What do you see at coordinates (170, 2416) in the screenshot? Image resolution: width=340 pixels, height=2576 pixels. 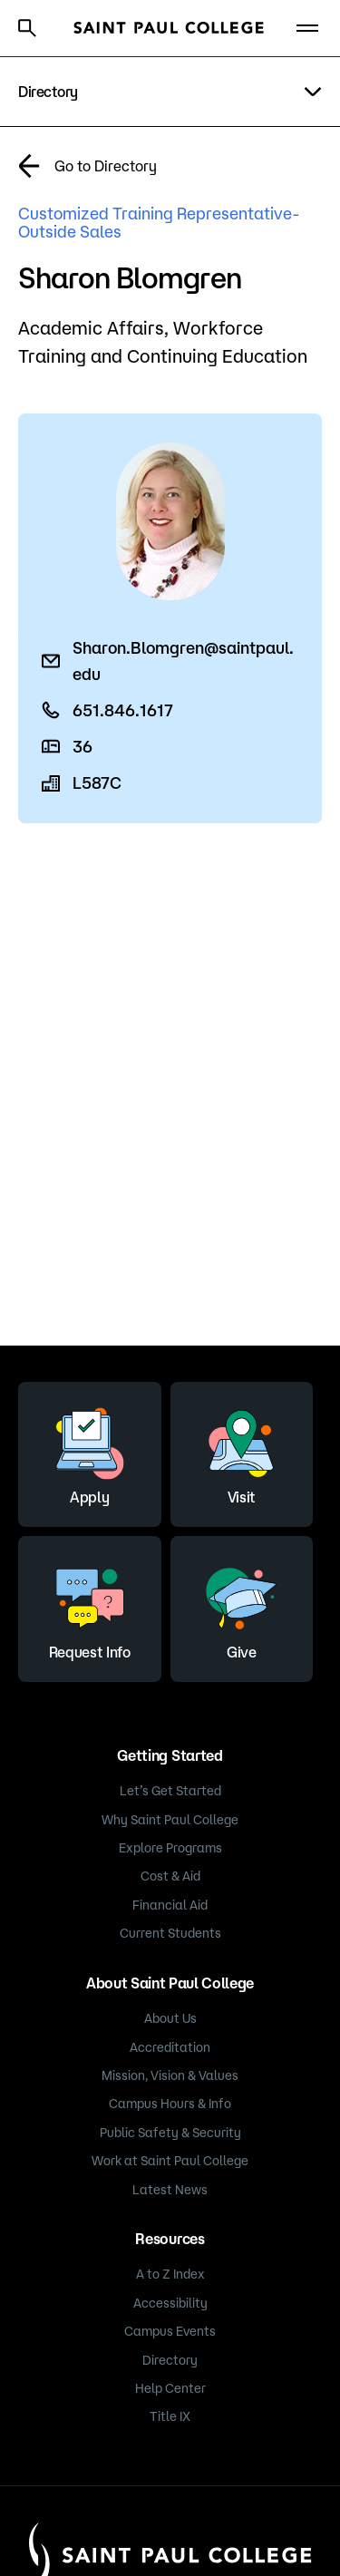 I see `Title IX` at bounding box center [170, 2416].